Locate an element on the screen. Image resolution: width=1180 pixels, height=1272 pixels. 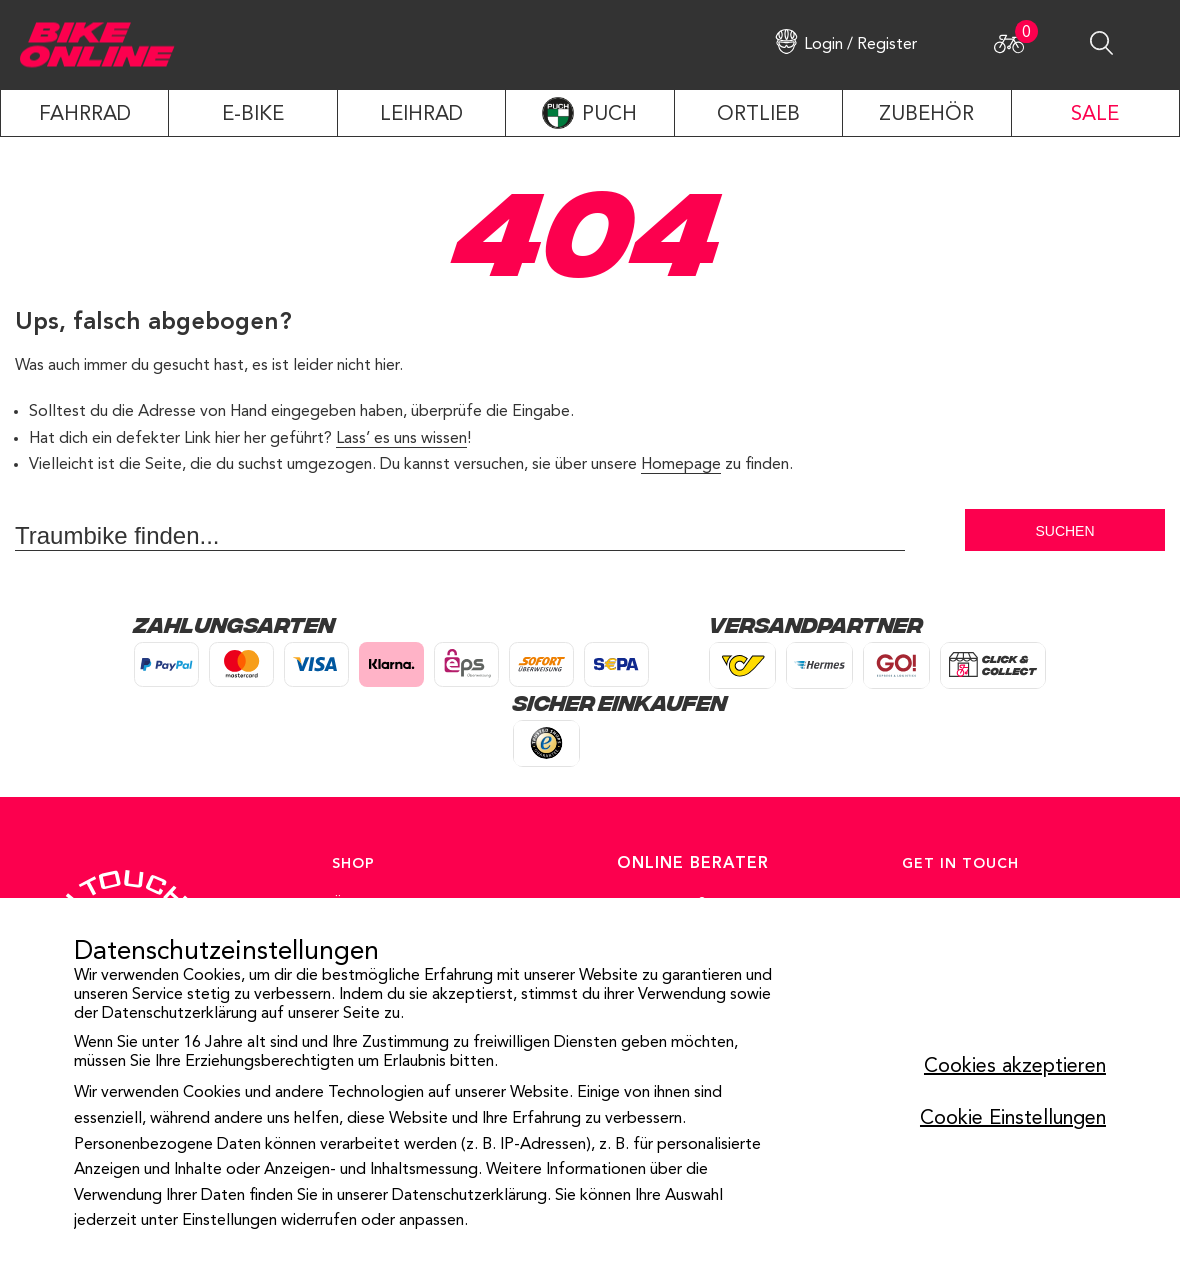
Lass’ es uns wissen is located at coordinates (401, 439).